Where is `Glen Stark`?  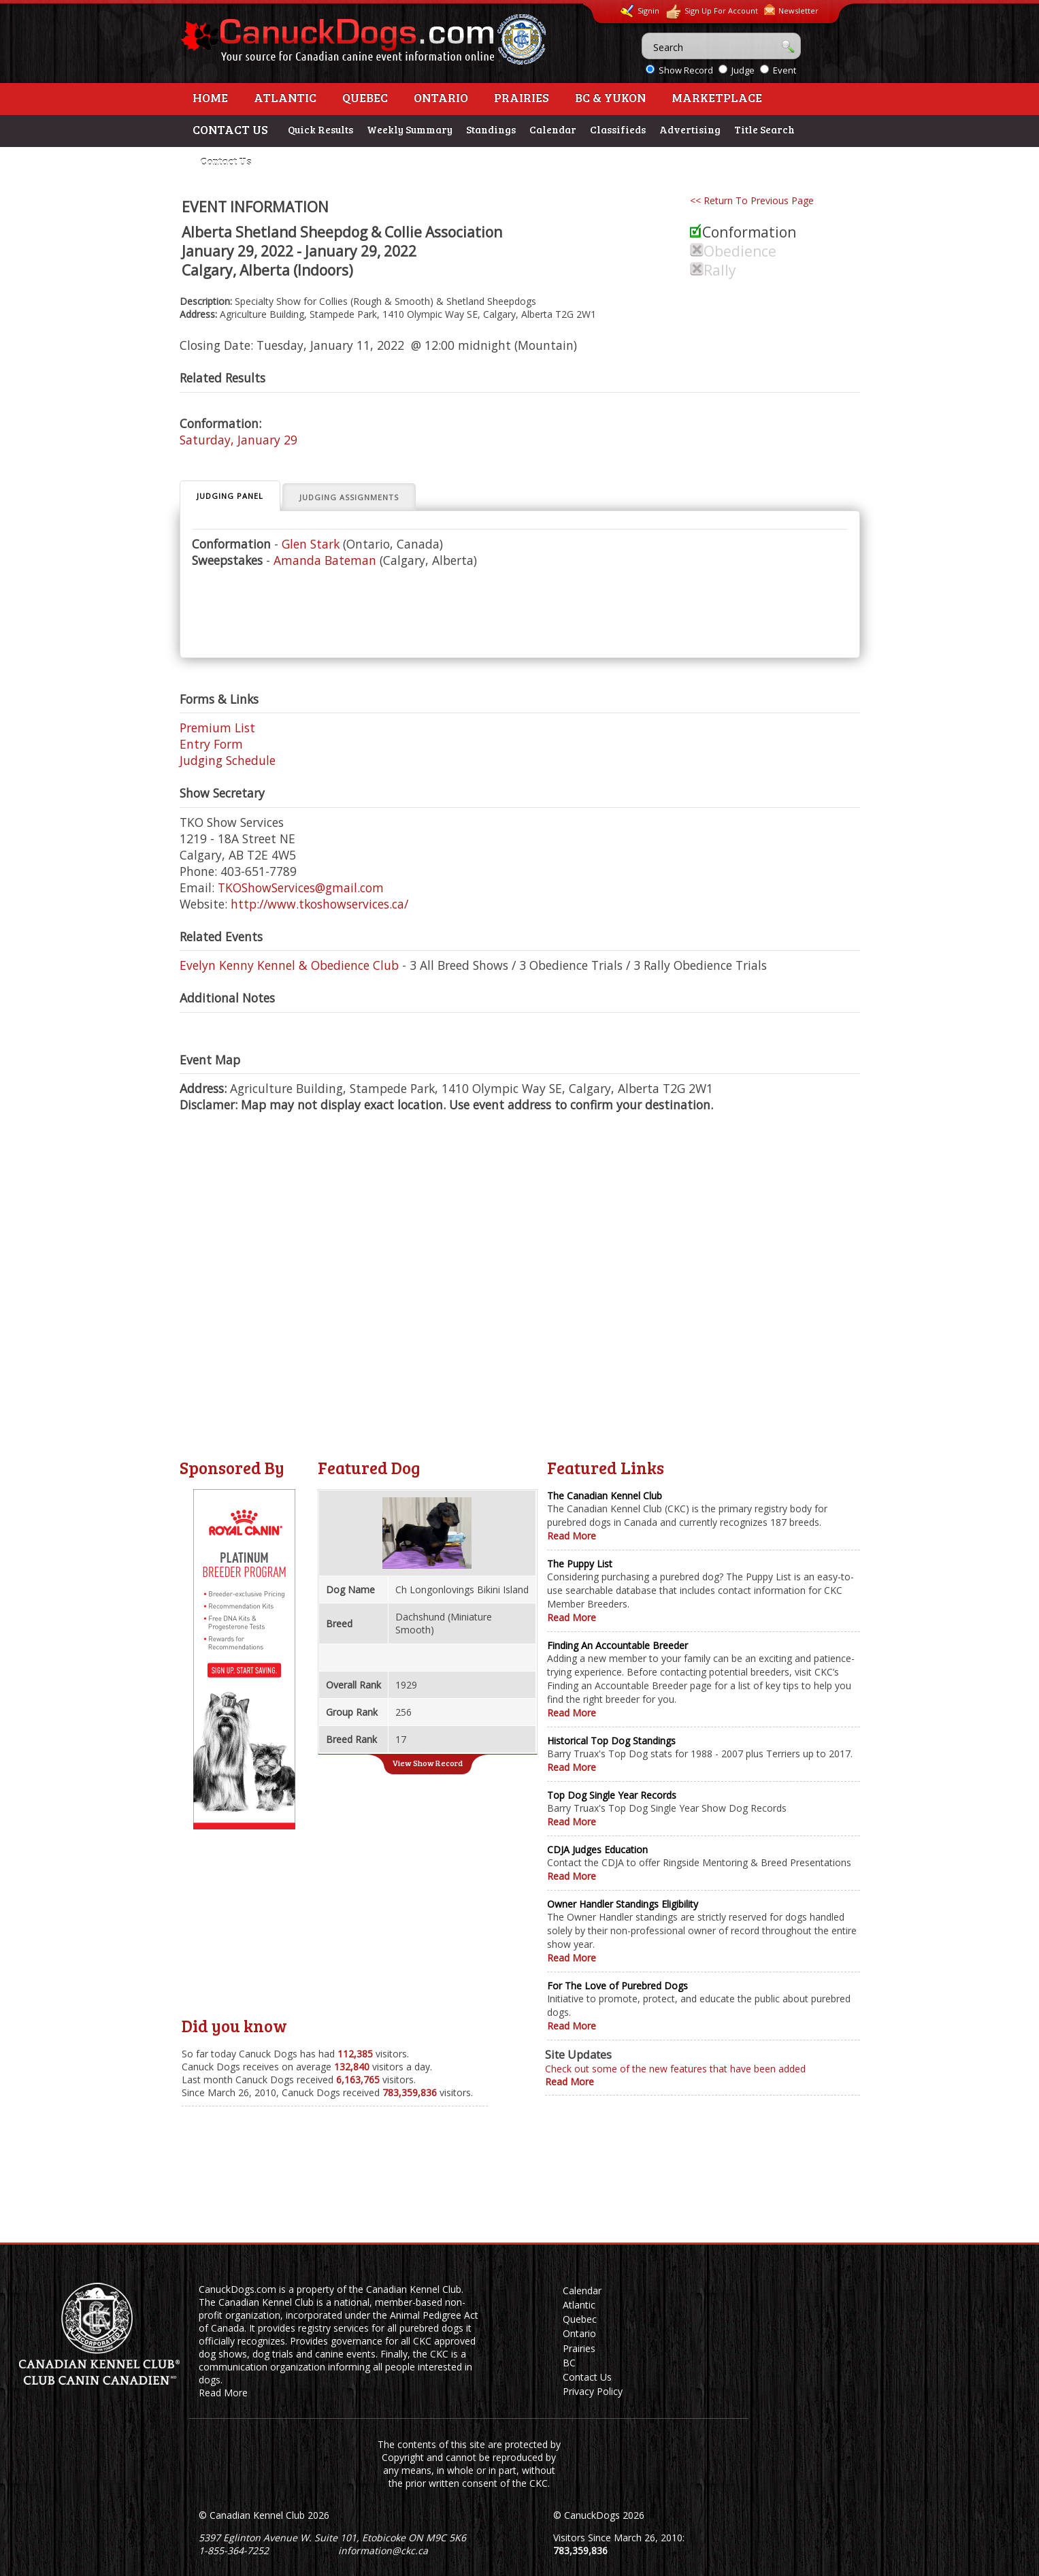
Glen Stark is located at coordinates (311, 544).